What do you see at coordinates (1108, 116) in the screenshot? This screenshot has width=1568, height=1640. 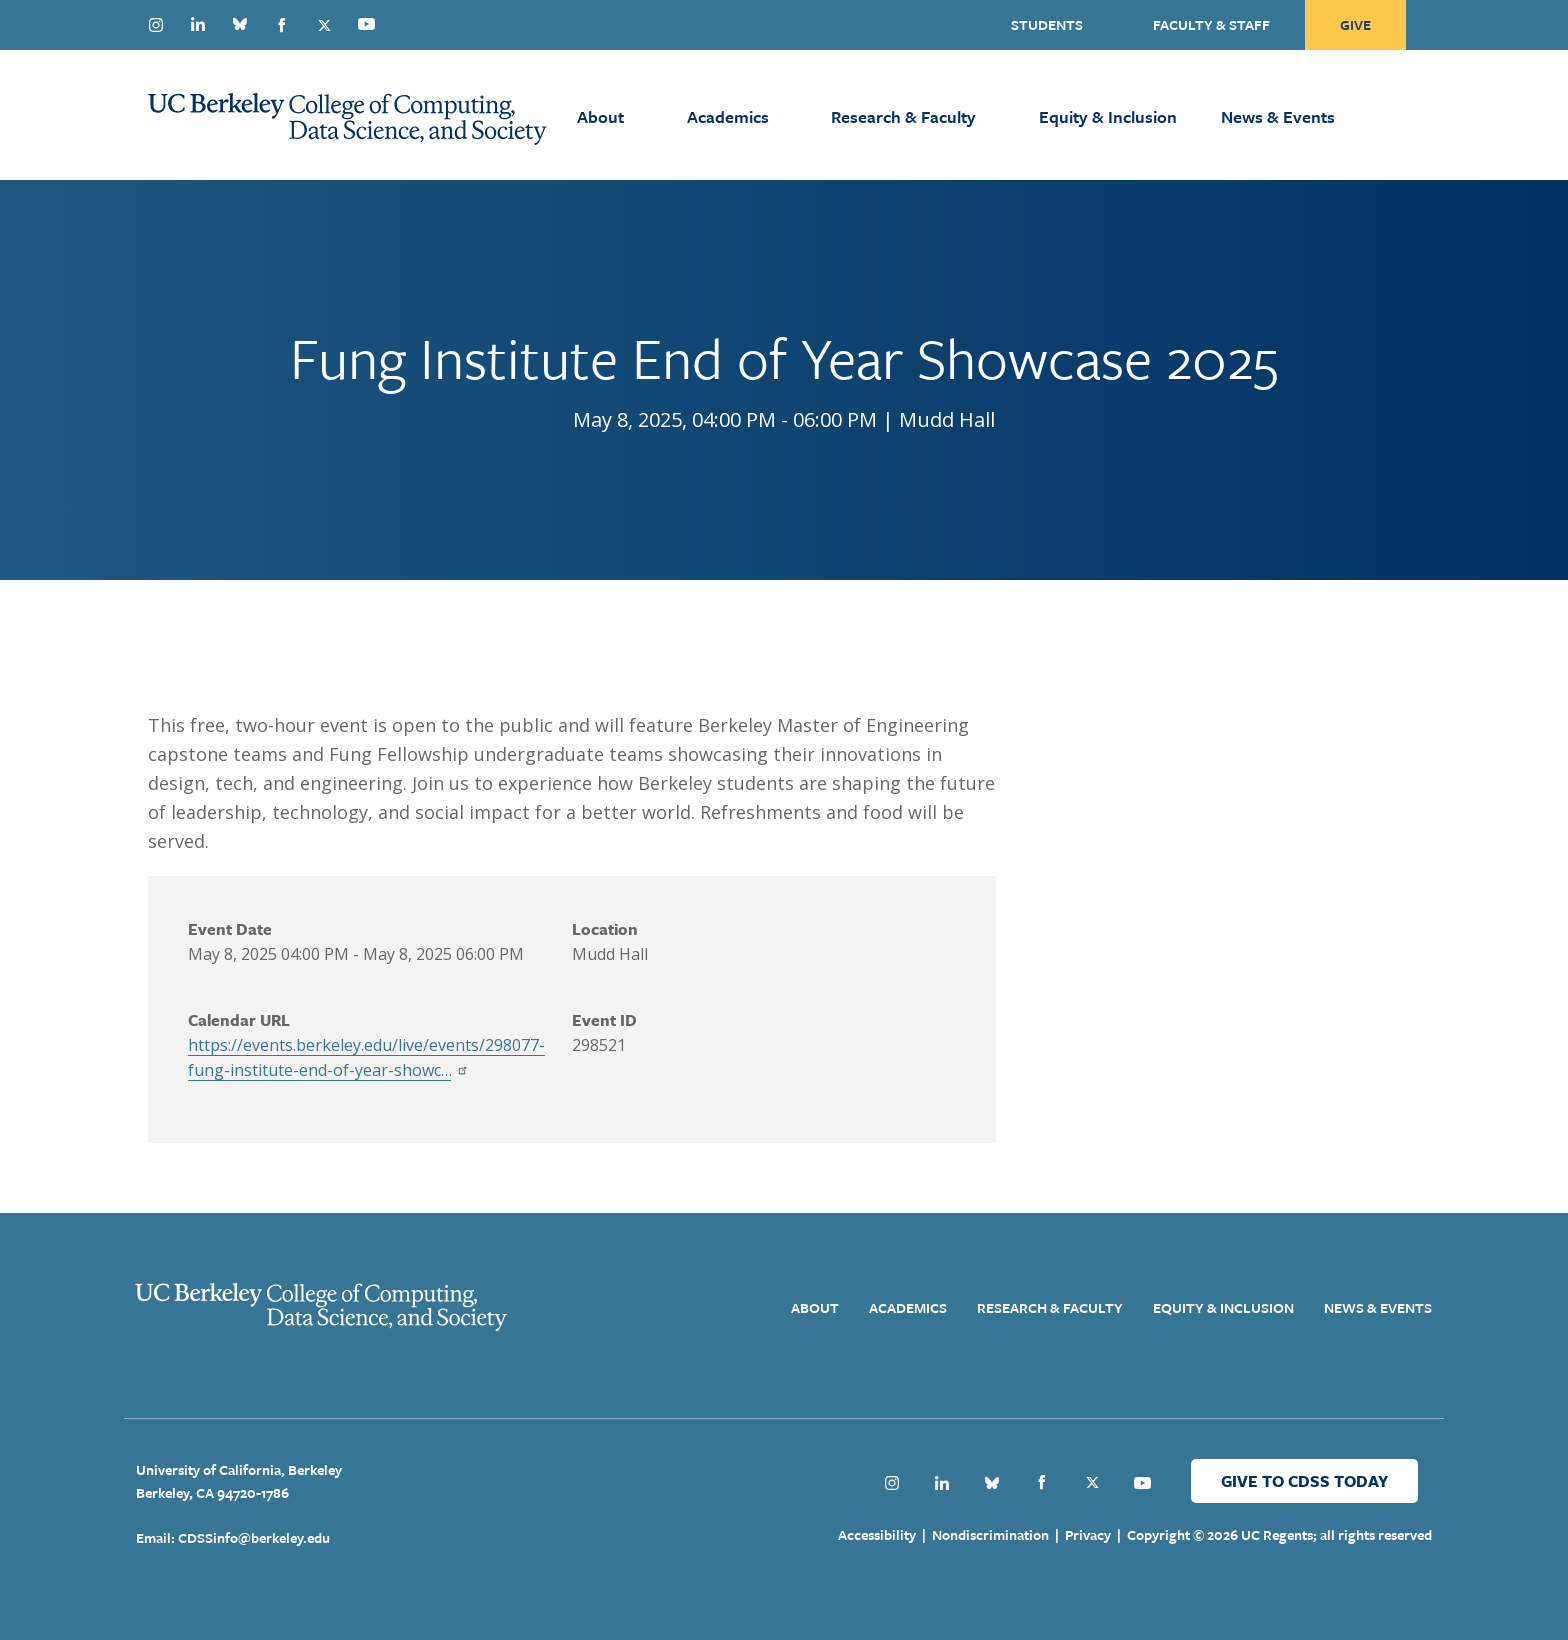 I see `Equity & Inclusion` at bounding box center [1108, 116].